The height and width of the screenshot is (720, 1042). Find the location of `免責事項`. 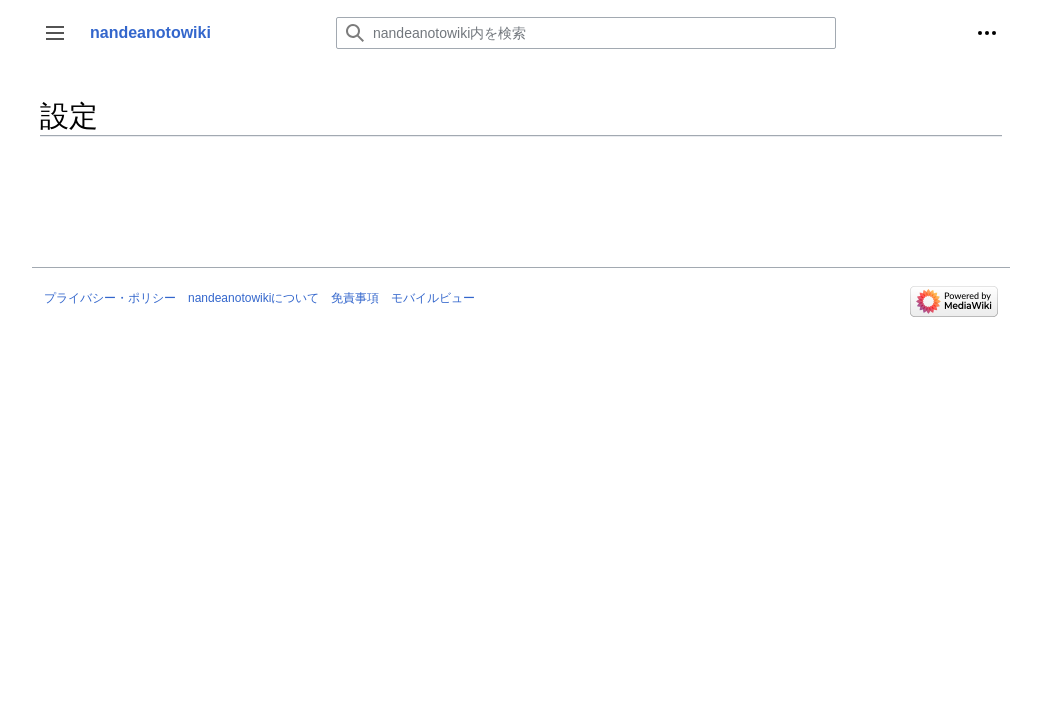

免責事項 is located at coordinates (355, 298).